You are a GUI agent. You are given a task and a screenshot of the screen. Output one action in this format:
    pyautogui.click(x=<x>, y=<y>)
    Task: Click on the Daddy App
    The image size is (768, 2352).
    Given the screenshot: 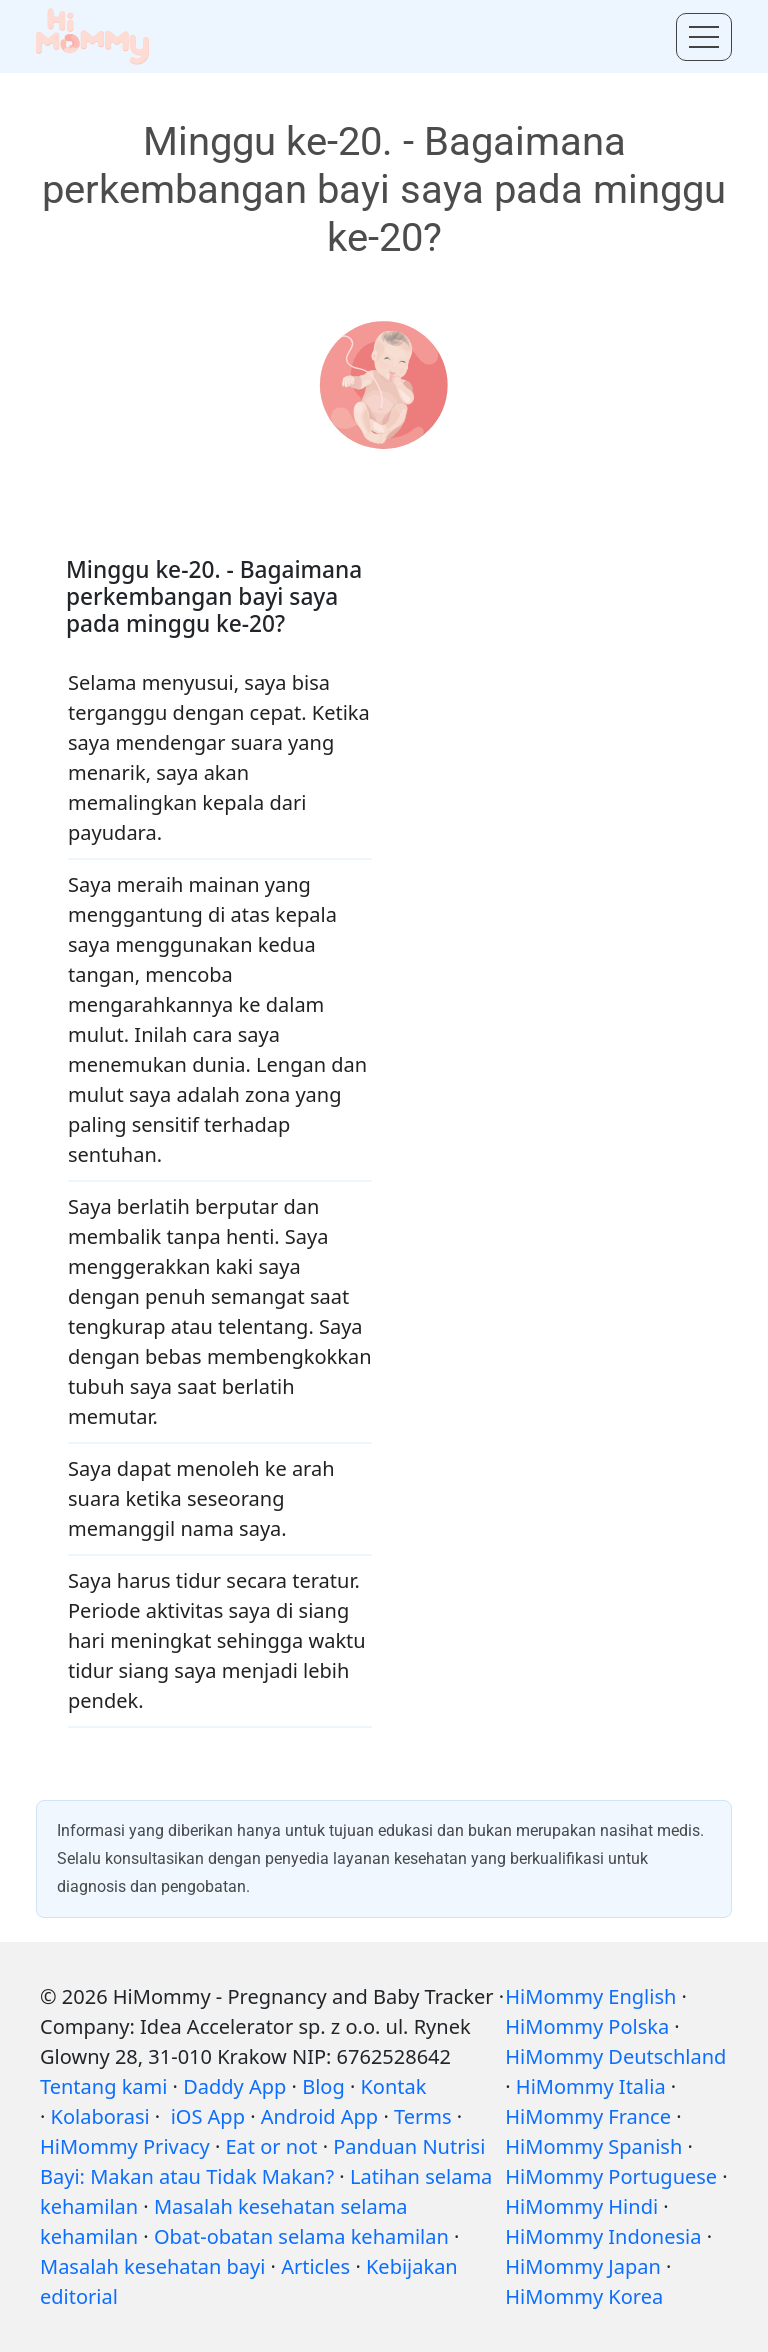 What is the action you would take?
    pyautogui.click(x=234, y=2086)
    